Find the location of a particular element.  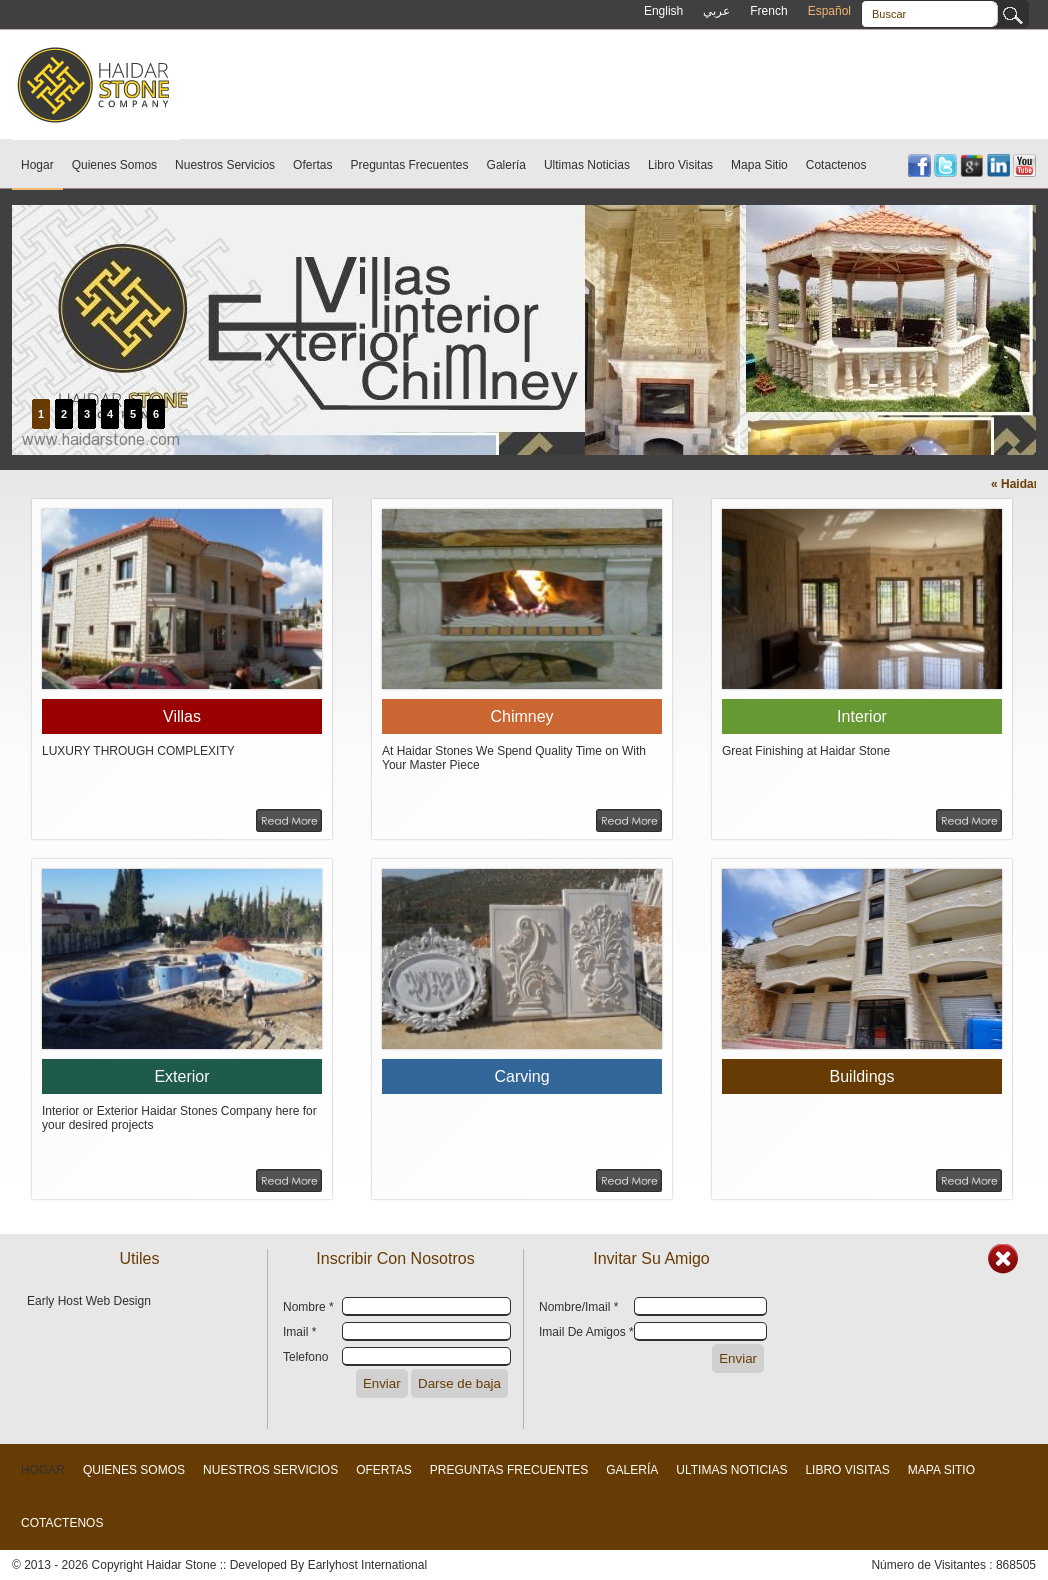

Earlyhost International is located at coordinates (367, 1565).